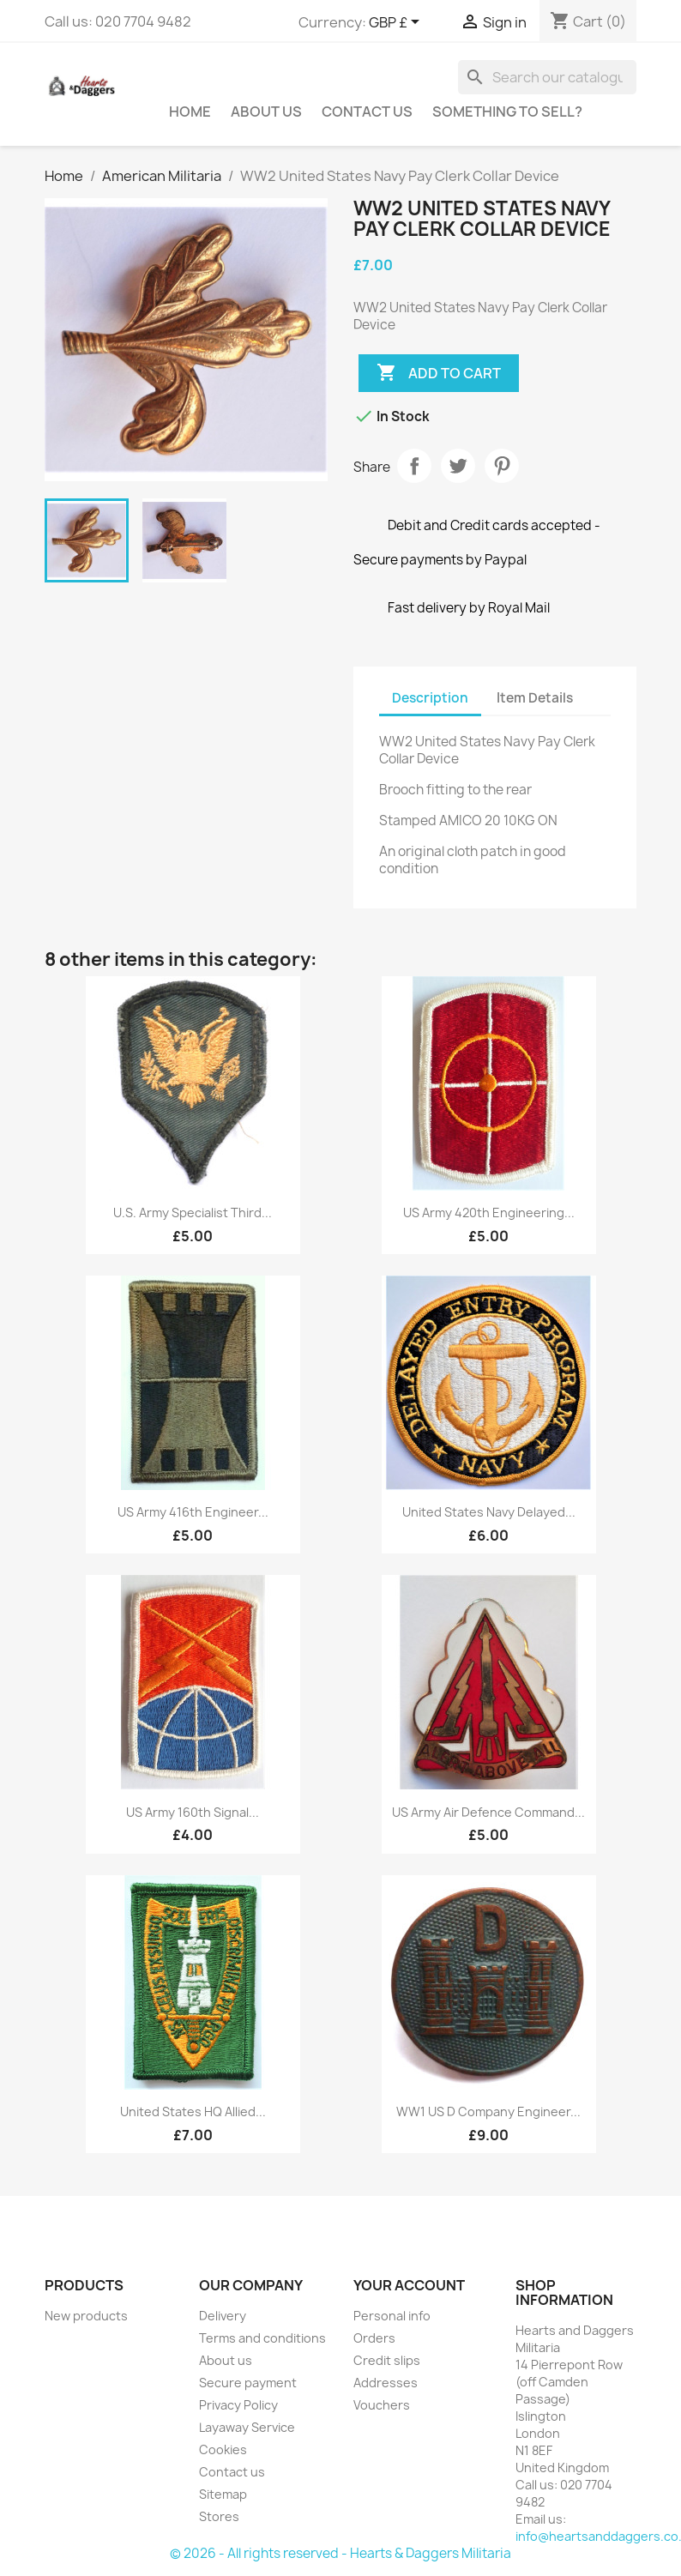 This screenshot has height=2576, width=681. I want to click on Share, so click(414, 466).